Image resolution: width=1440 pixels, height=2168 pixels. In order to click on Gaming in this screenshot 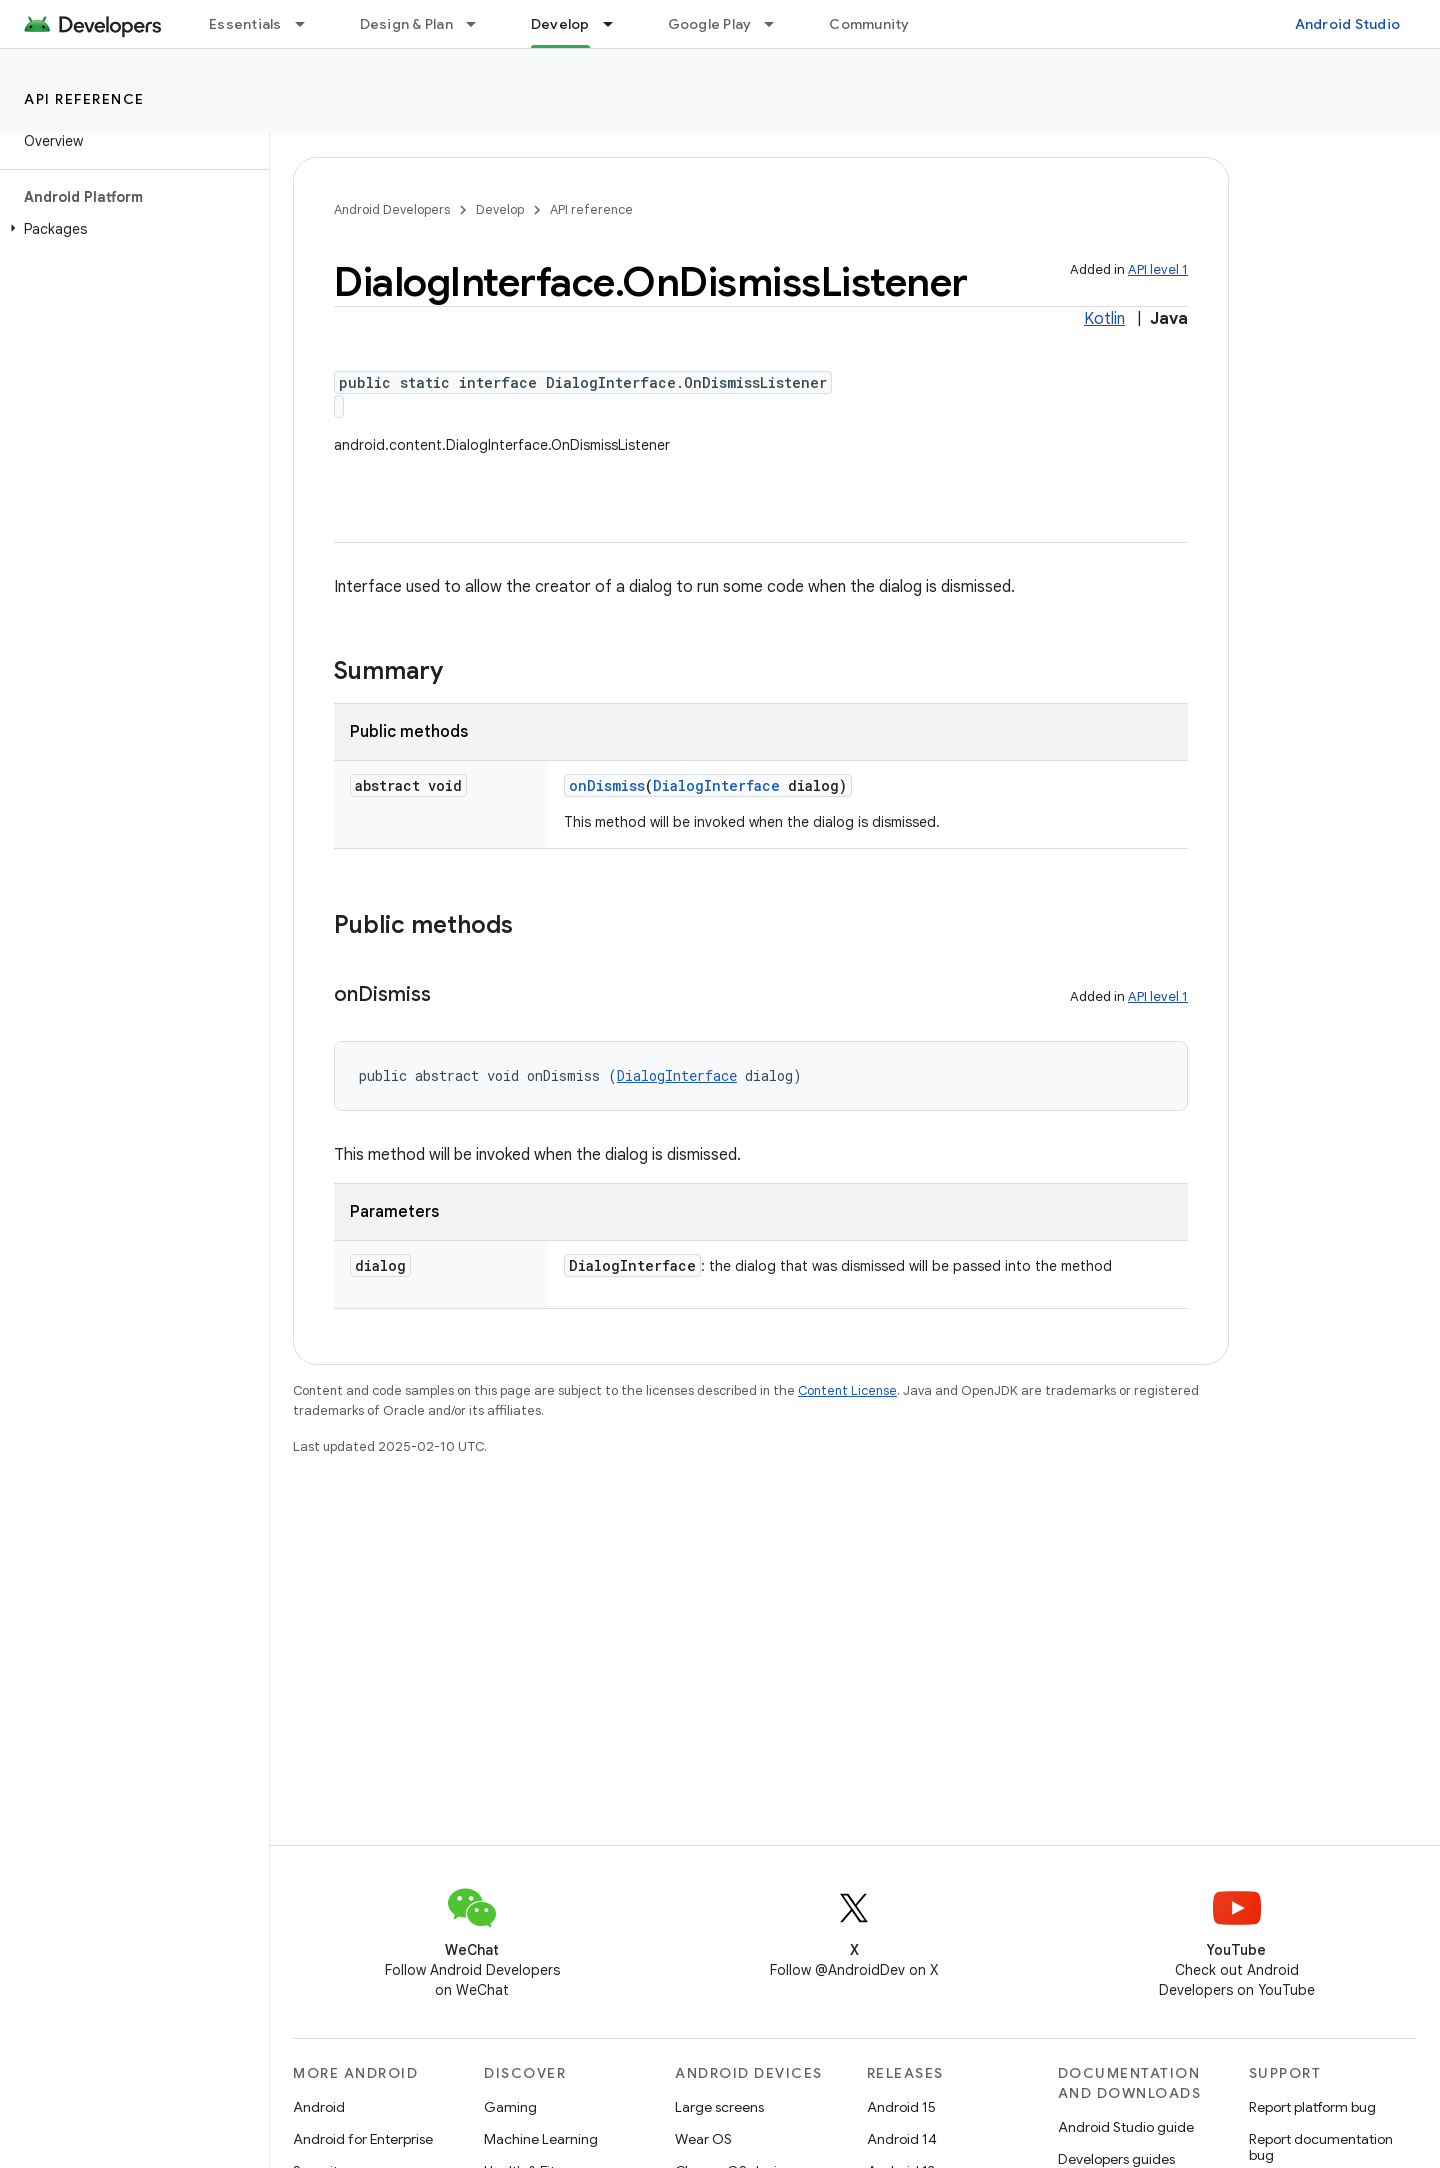, I will do `click(510, 2107)`.